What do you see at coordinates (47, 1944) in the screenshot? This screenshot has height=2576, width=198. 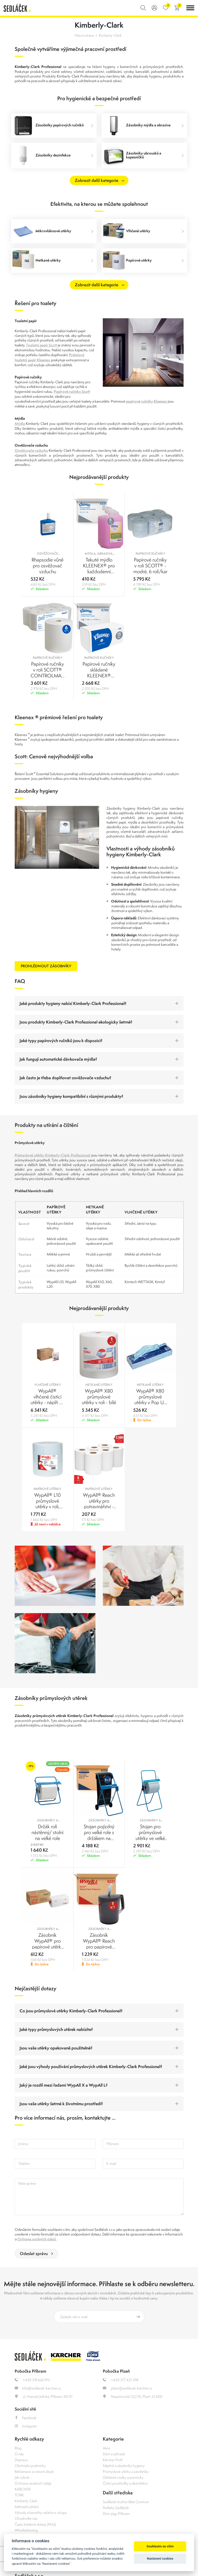 I see `Zásobník WypAll® pro papírové utěrky v malých rolích` at bounding box center [47, 1944].